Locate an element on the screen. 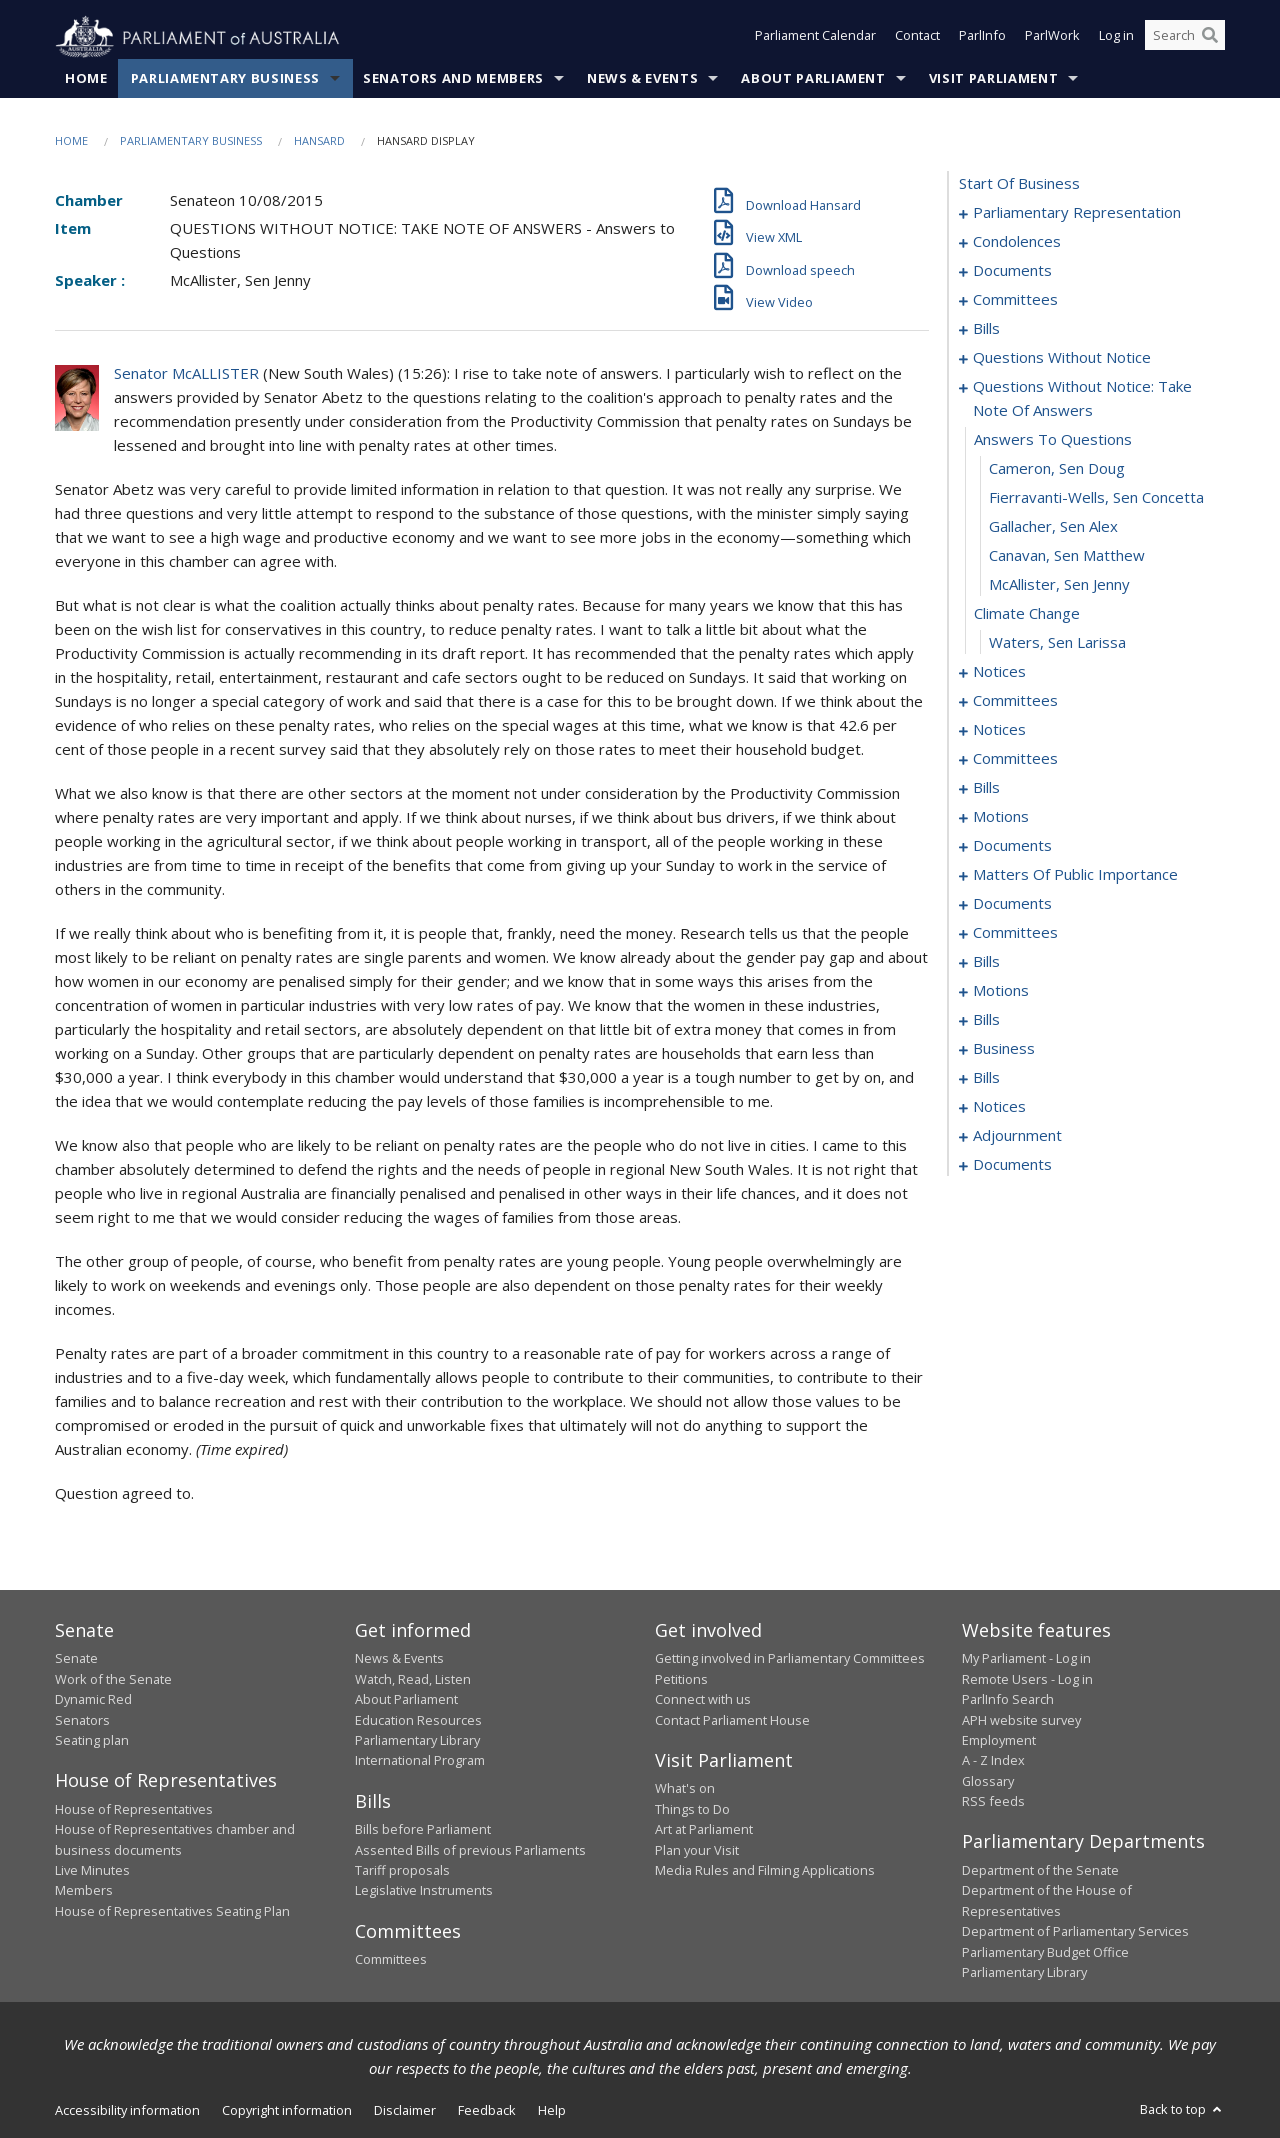 This screenshot has width=1280, height=2138. notices [0058] is located at coordinates (999, 730).